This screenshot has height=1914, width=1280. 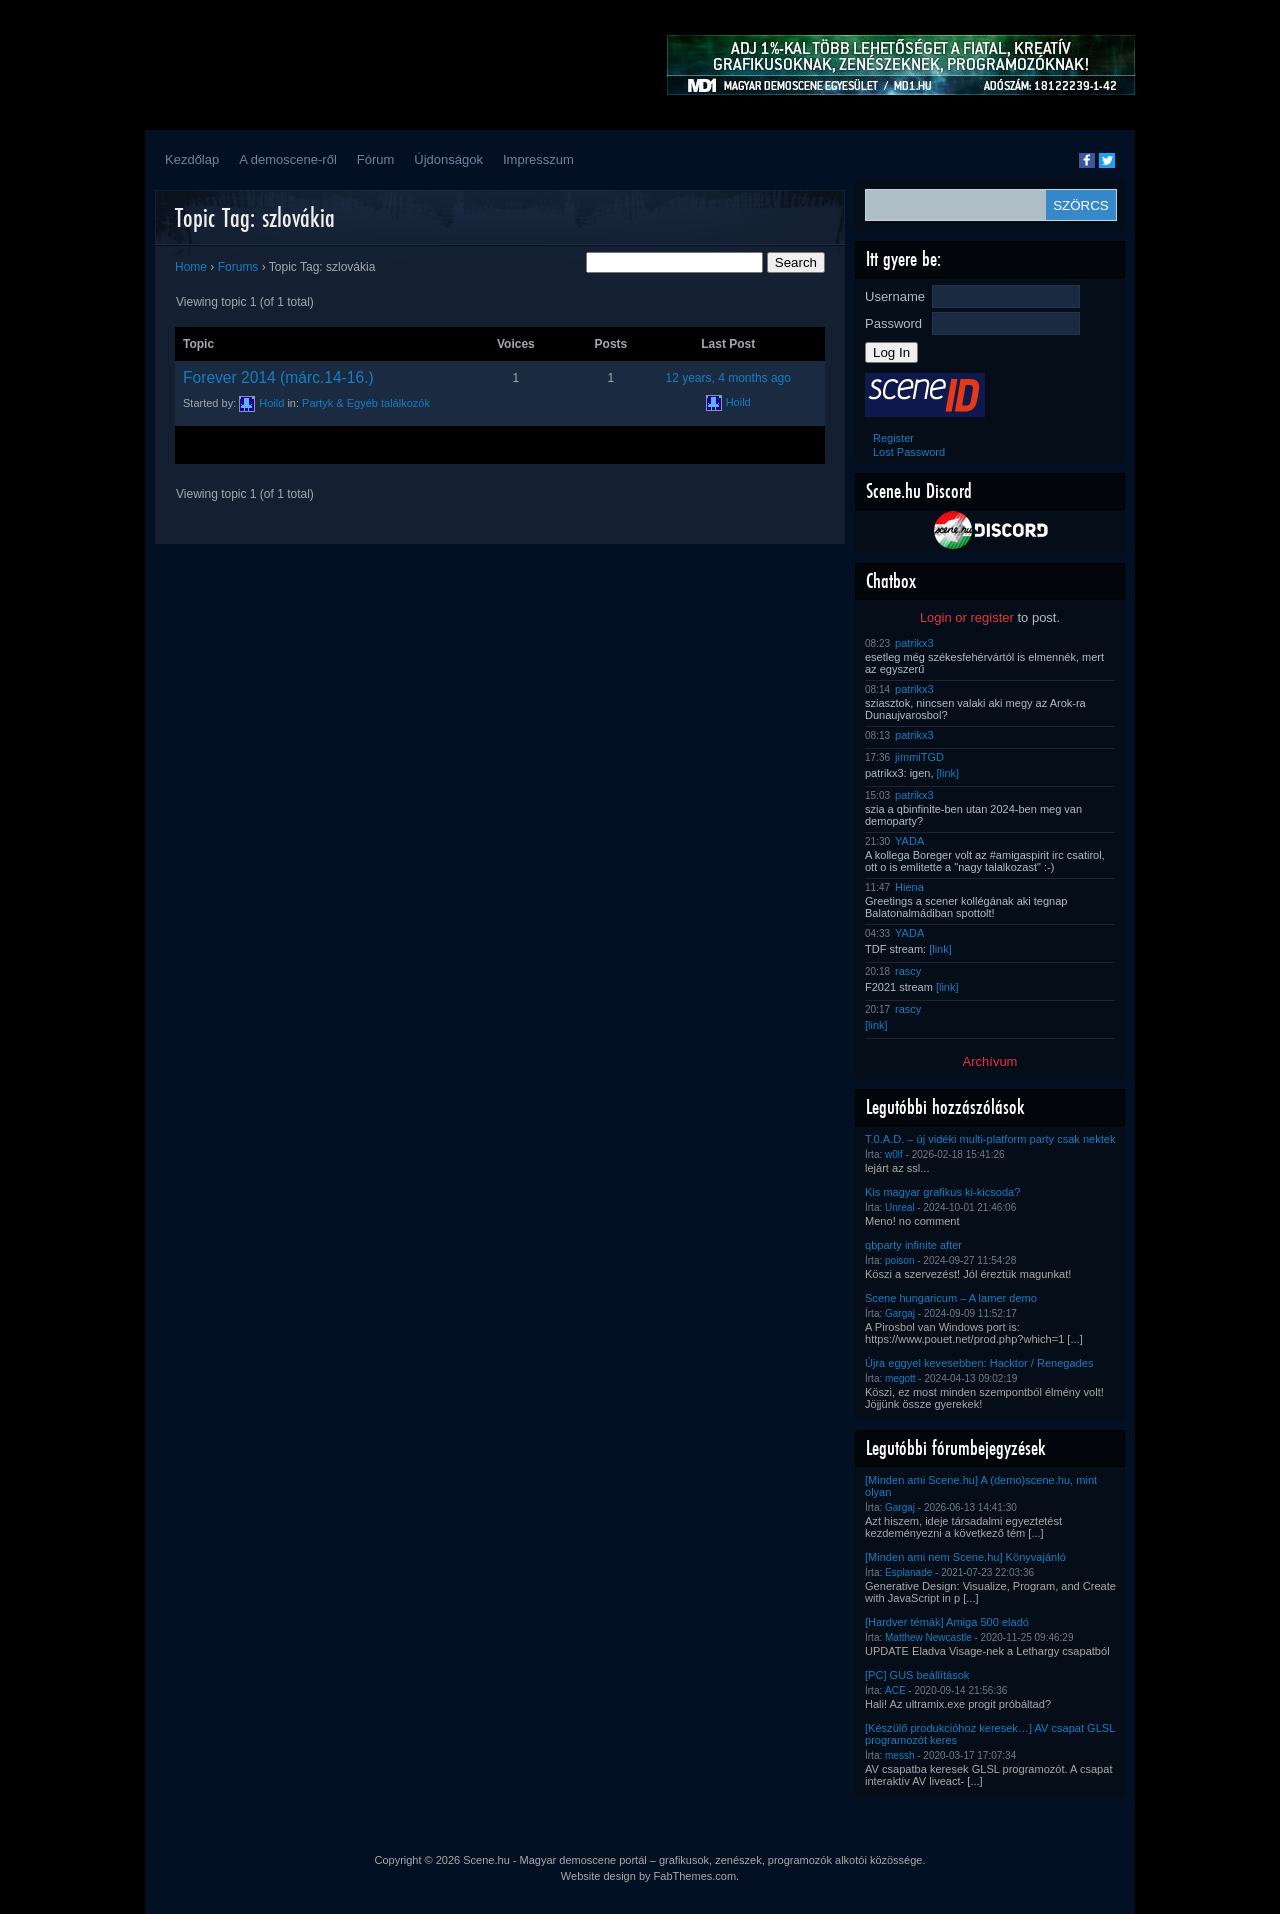 What do you see at coordinates (908, 1572) in the screenshot?
I see `Esplanade` at bounding box center [908, 1572].